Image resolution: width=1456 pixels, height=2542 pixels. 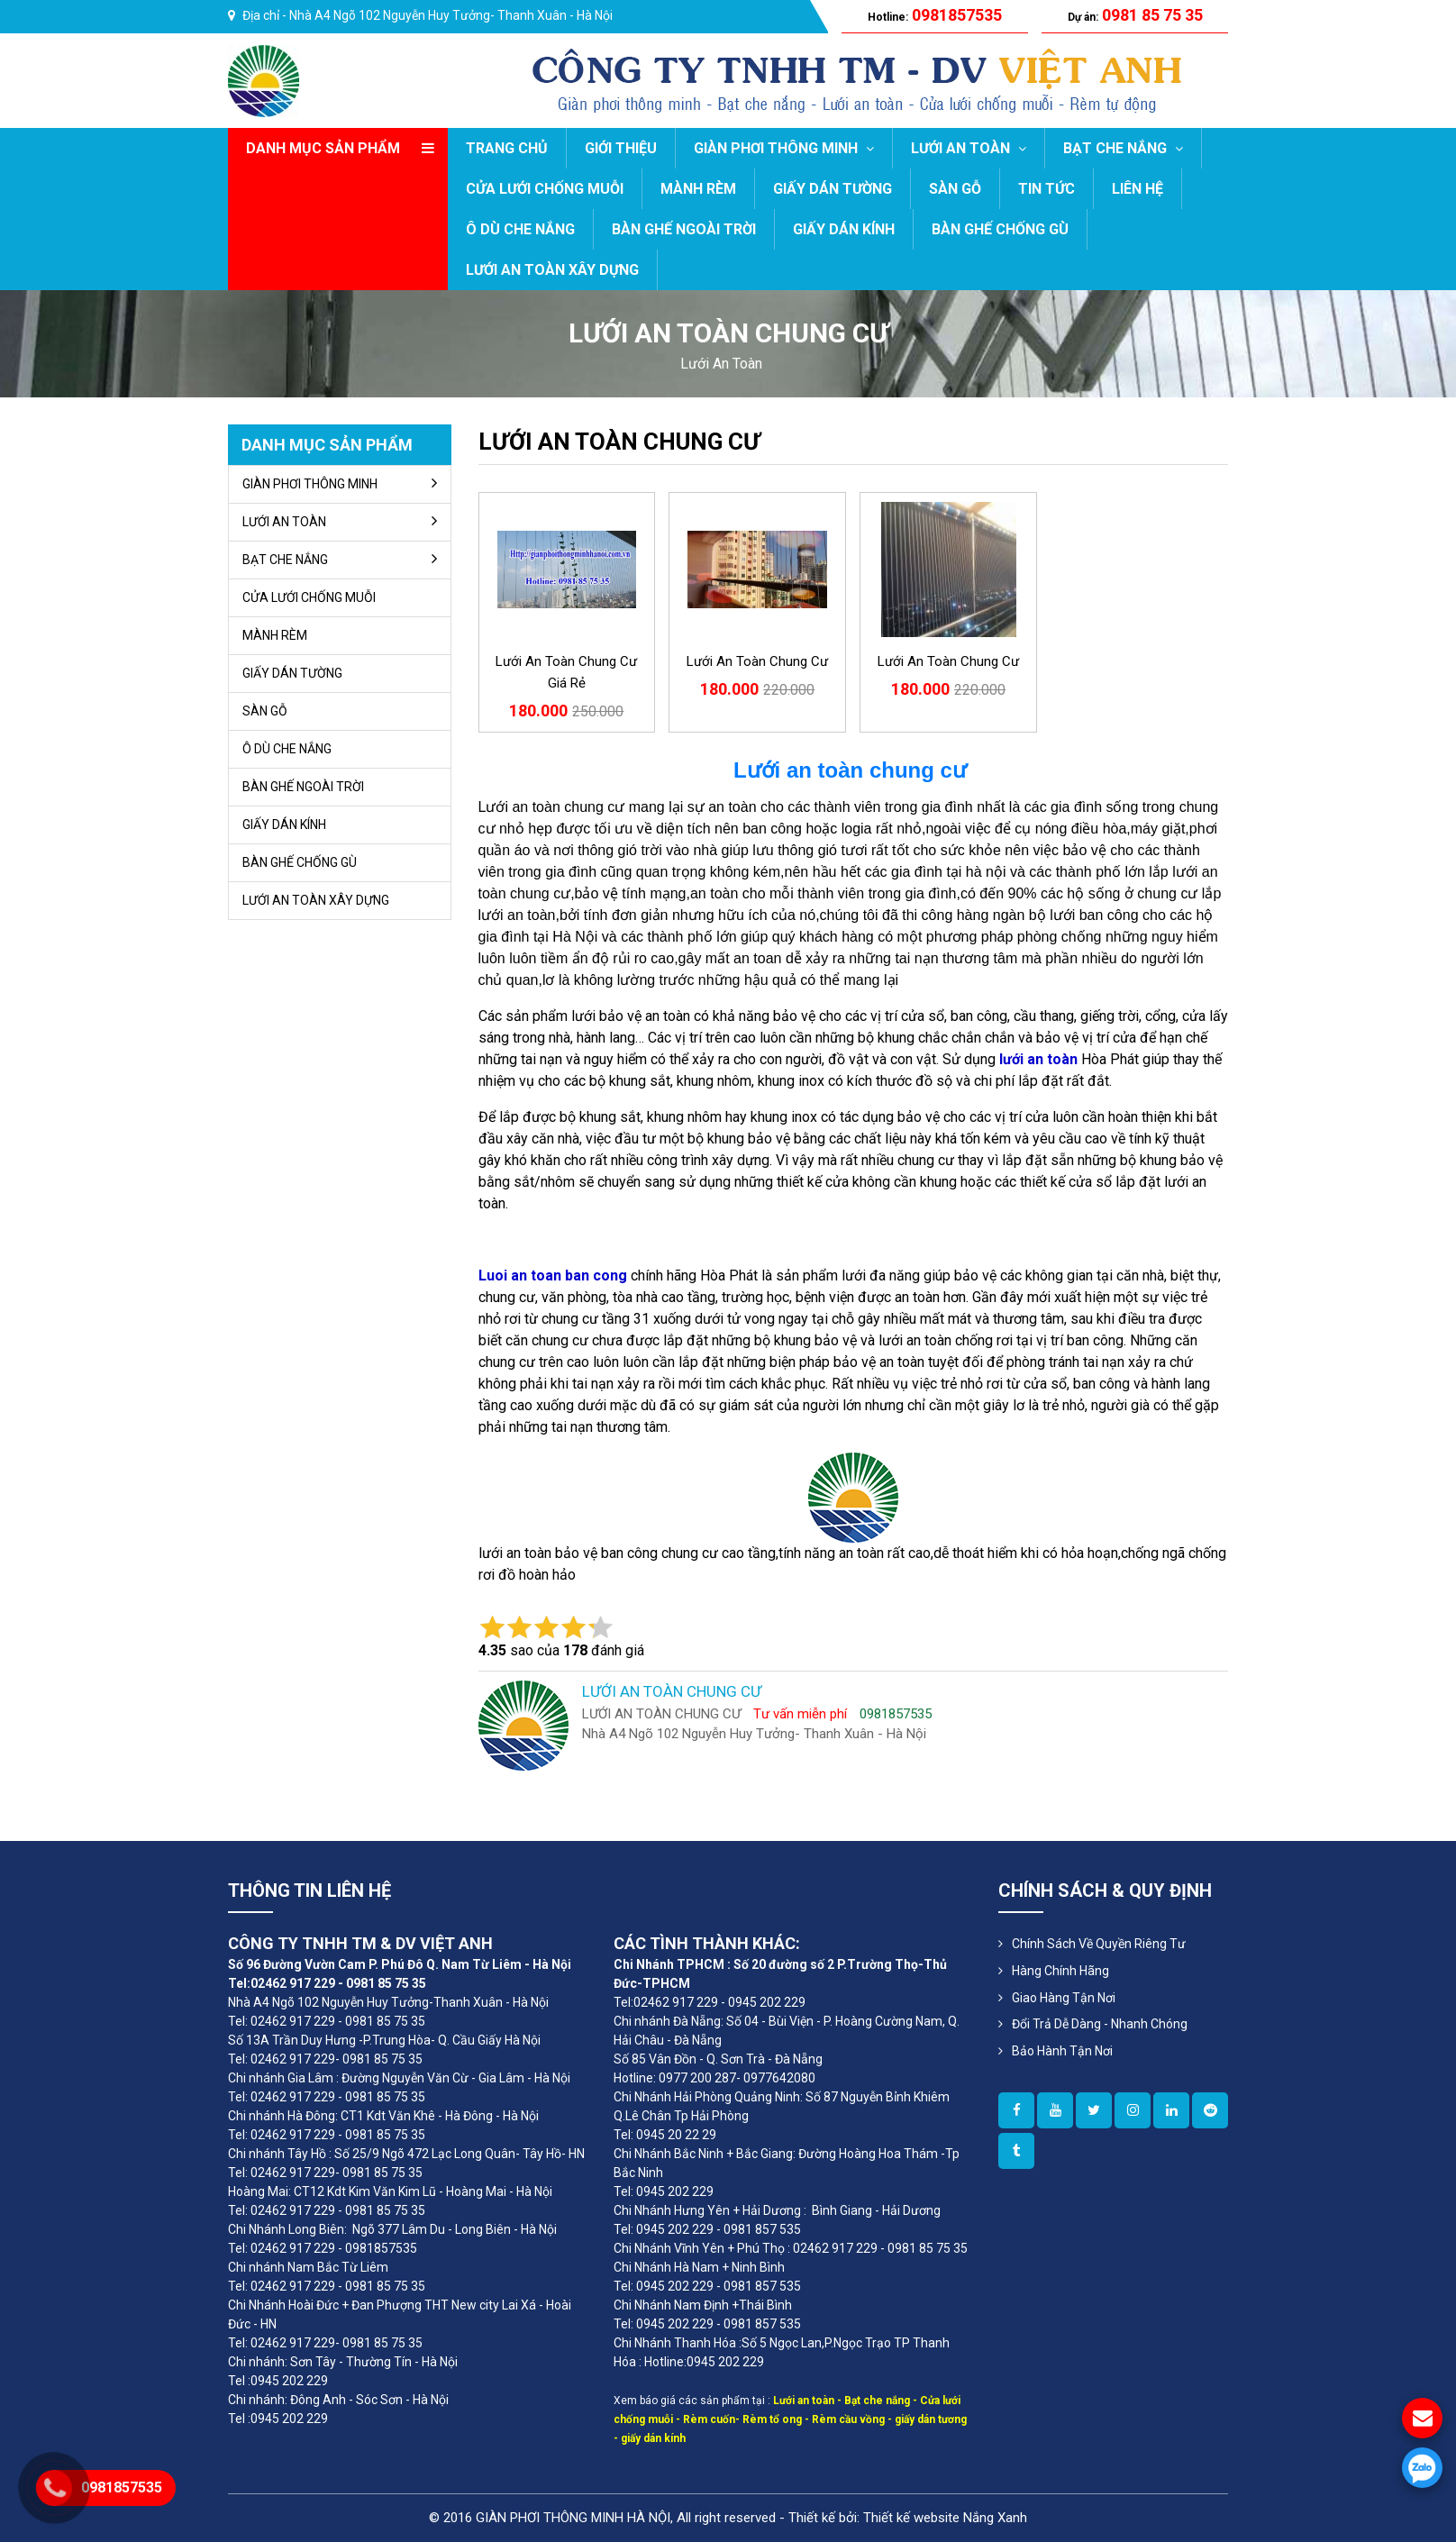 What do you see at coordinates (968, 148) in the screenshot?
I see `LƯỚI AN TOÀN` at bounding box center [968, 148].